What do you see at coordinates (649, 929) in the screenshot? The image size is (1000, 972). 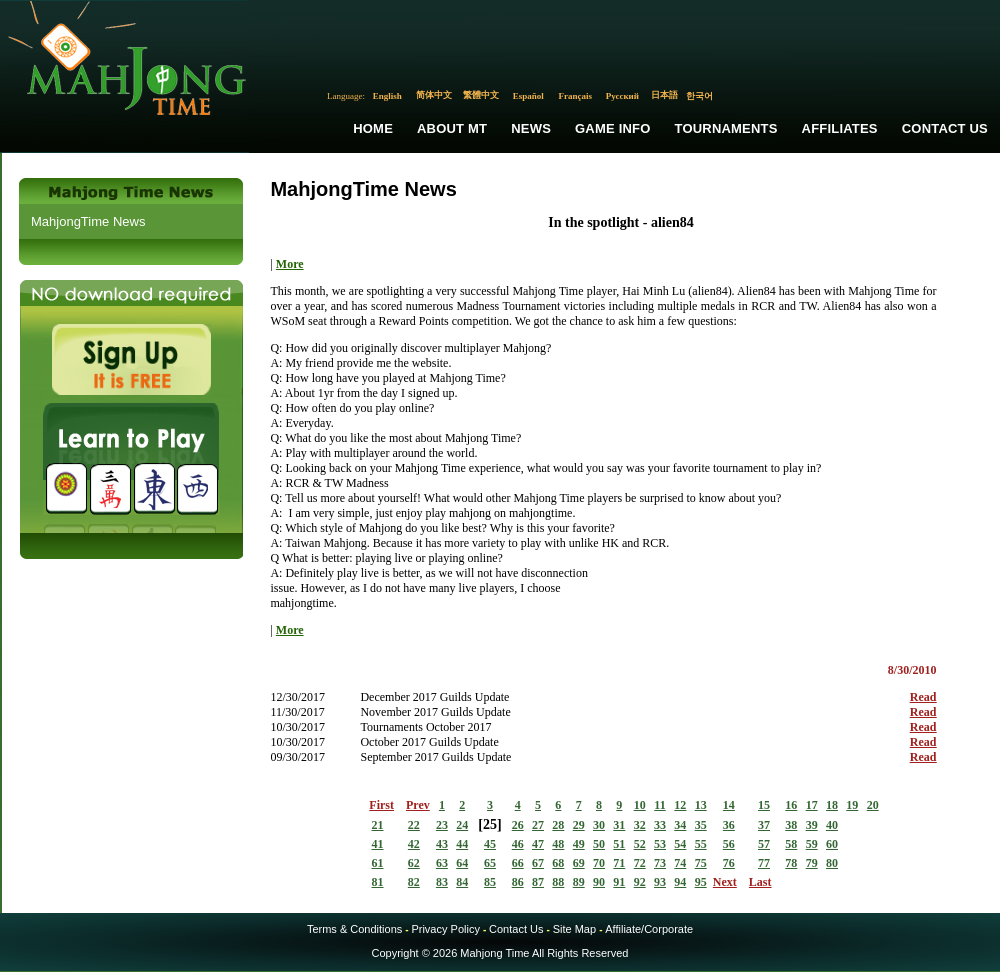 I see `Affiliate/Corporate` at bounding box center [649, 929].